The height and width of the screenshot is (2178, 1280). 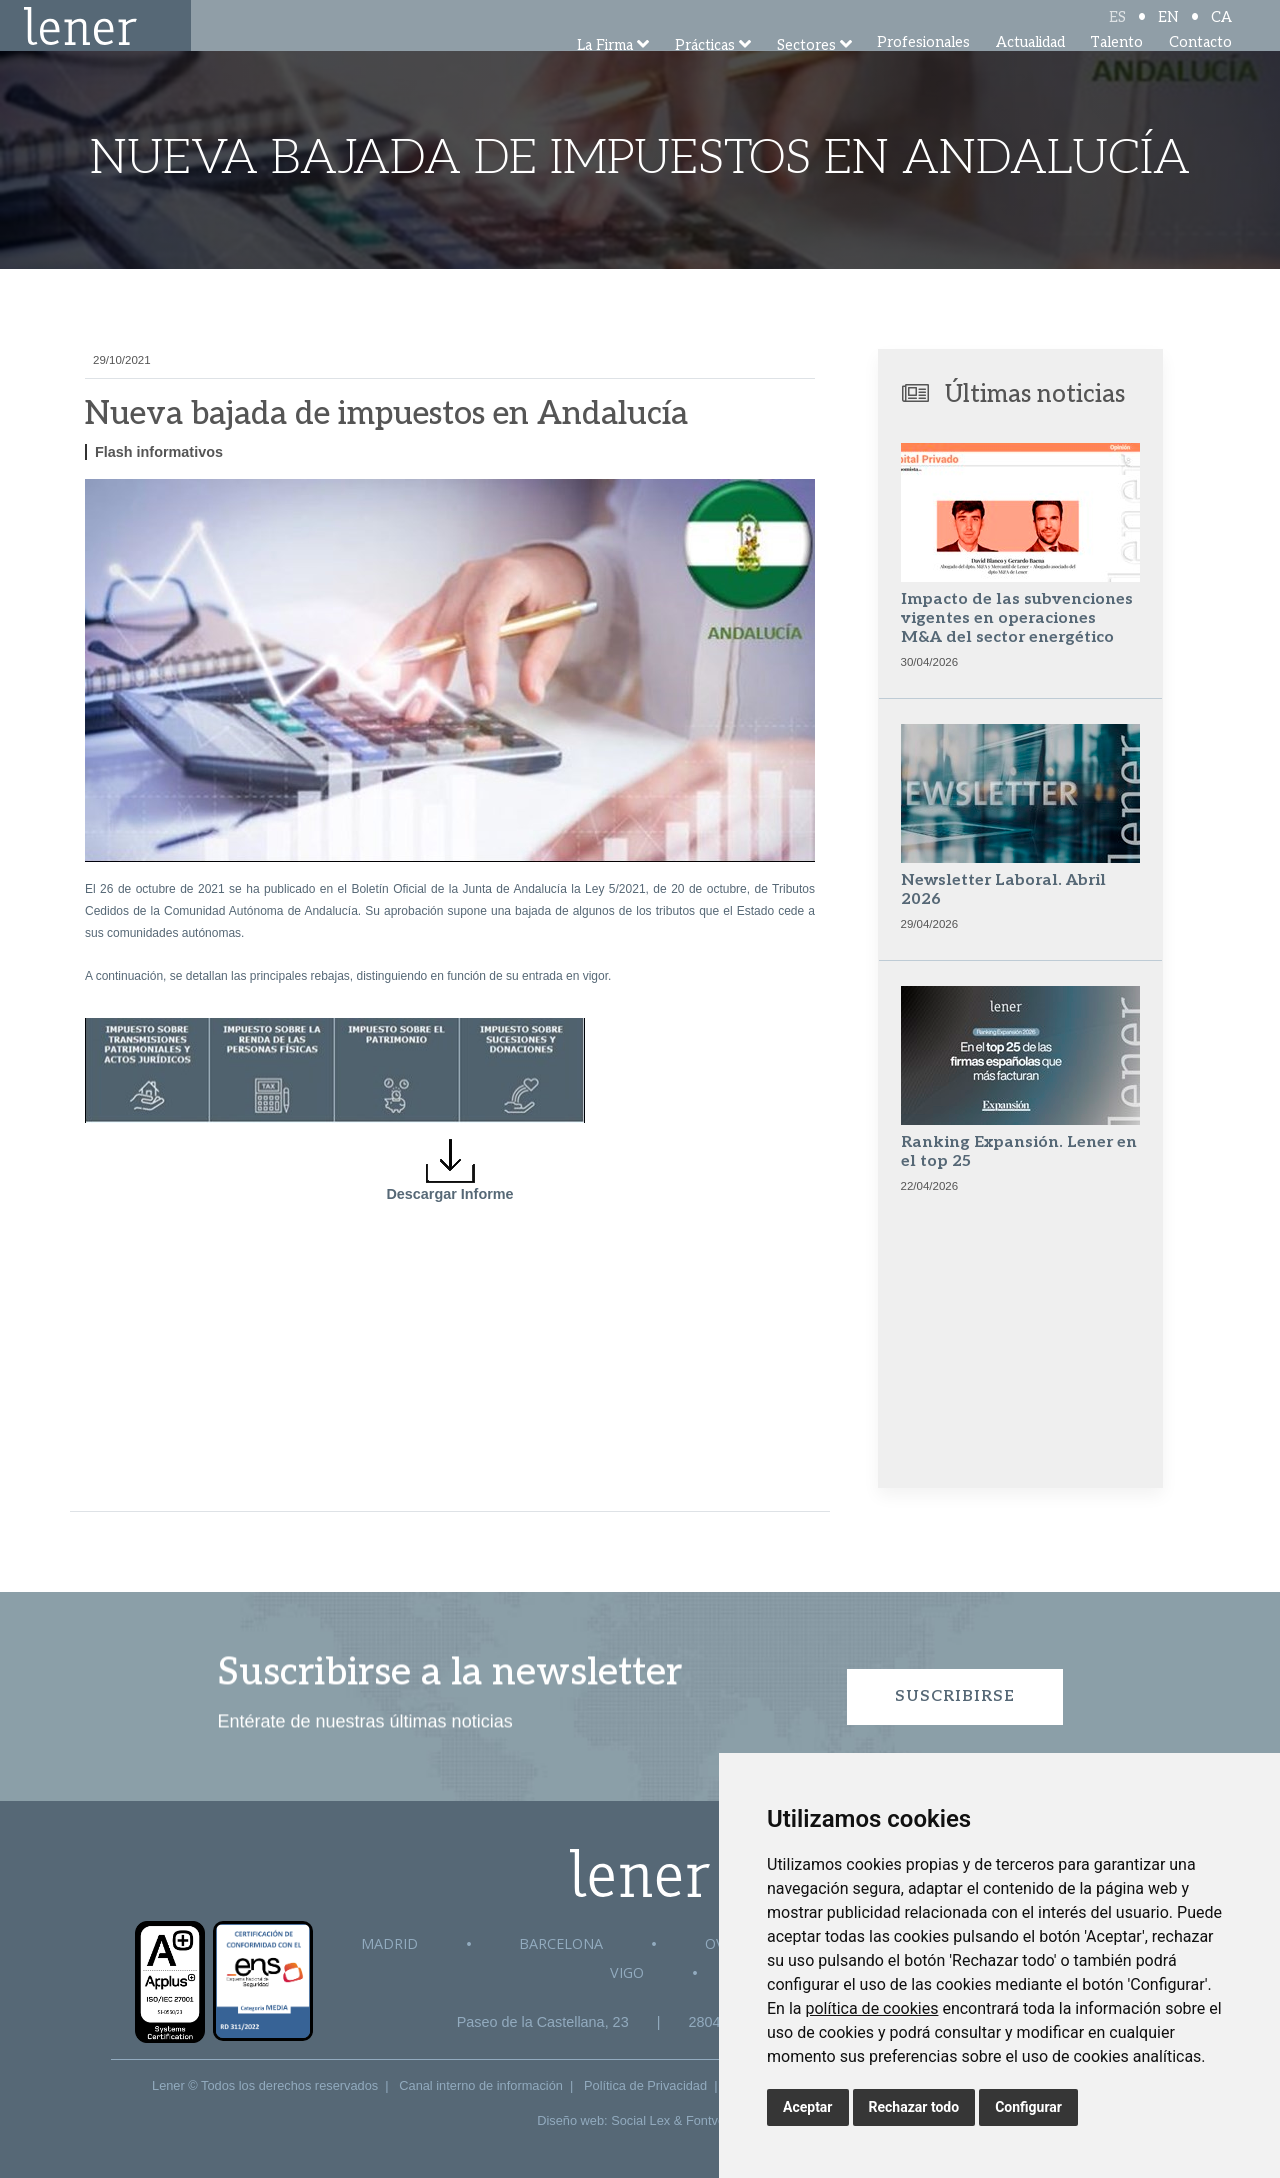 I want to click on Vigo, so click(x=627, y=1972).